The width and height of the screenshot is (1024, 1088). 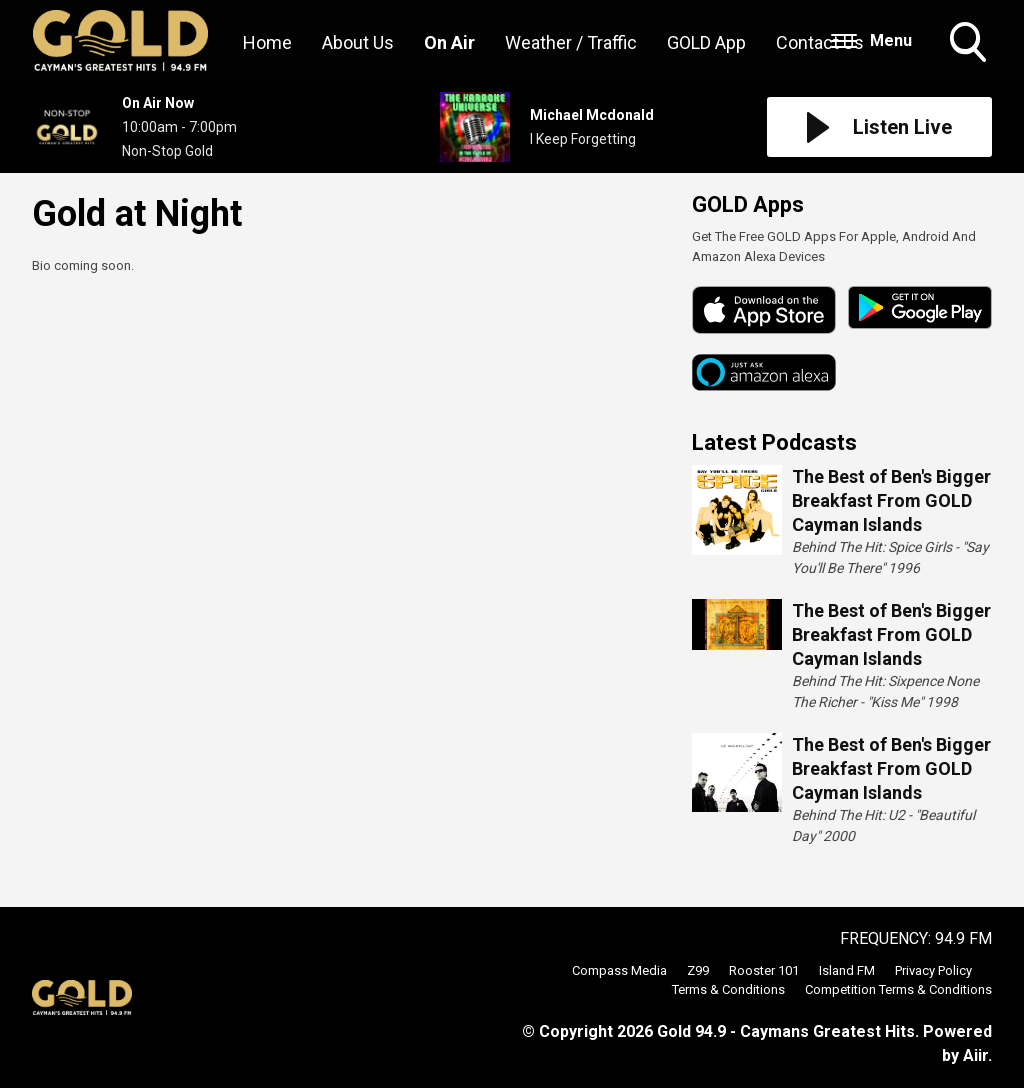 What do you see at coordinates (820, 42) in the screenshot?
I see `Contact Us` at bounding box center [820, 42].